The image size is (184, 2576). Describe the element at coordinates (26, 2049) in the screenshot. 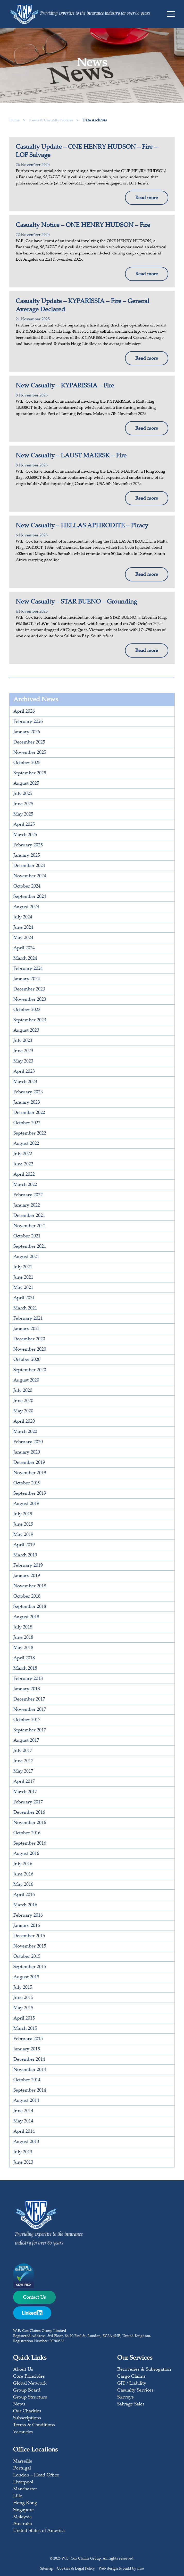

I see `January 2015` at that location.